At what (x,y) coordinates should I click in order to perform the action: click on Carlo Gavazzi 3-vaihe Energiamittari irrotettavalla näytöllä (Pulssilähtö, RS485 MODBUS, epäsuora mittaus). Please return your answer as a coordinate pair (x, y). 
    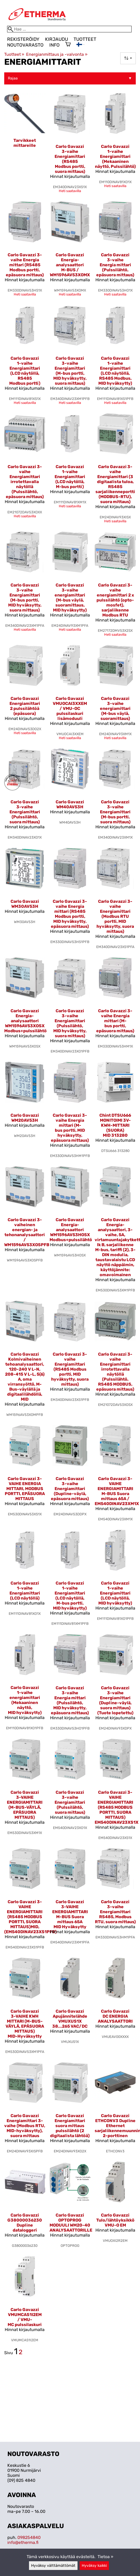
    Looking at the image, I should click on (115, 1372).